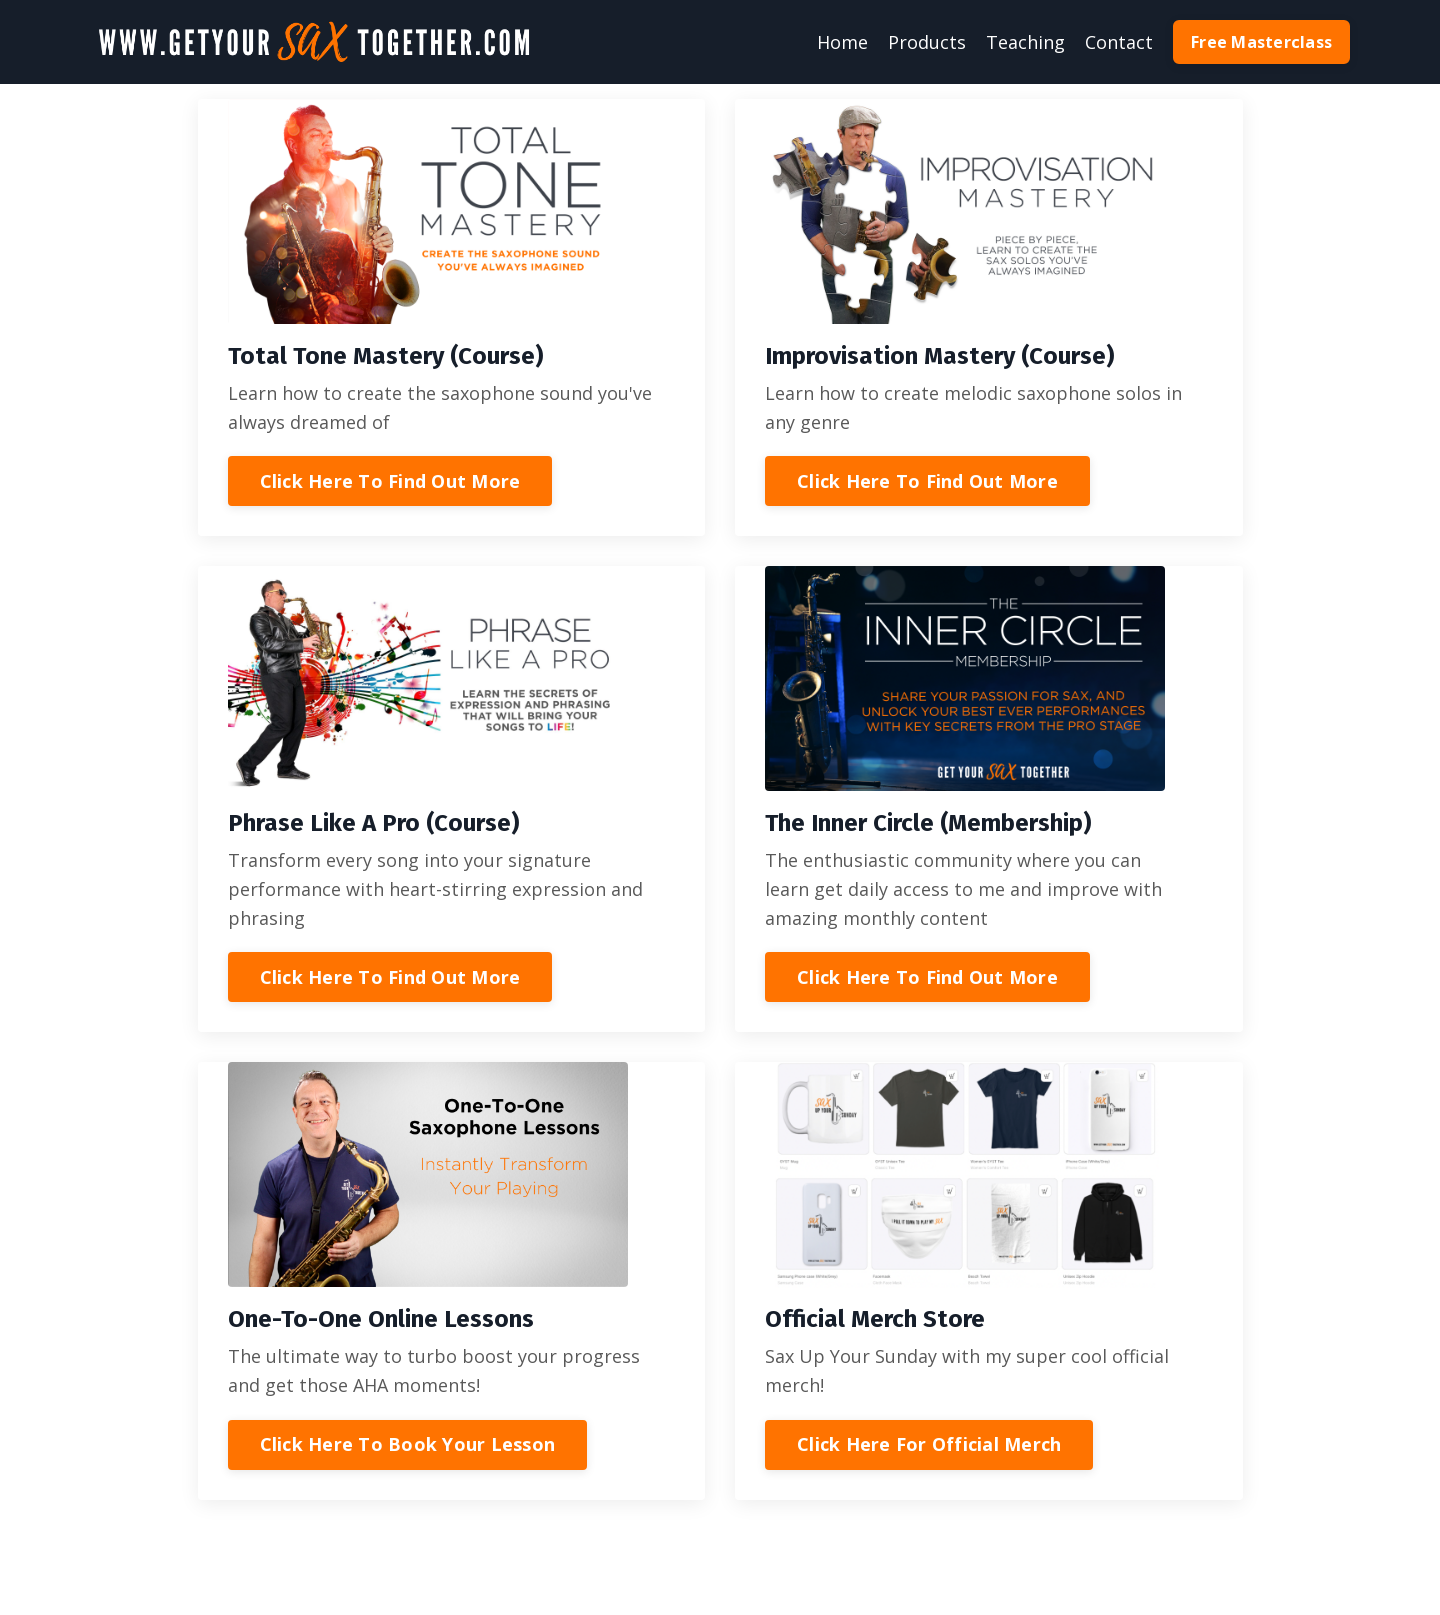 This screenshot has width=1440, height=1615. Describe the element at coordinates (842, 42) in the screenshot. I see `Home` at that location.